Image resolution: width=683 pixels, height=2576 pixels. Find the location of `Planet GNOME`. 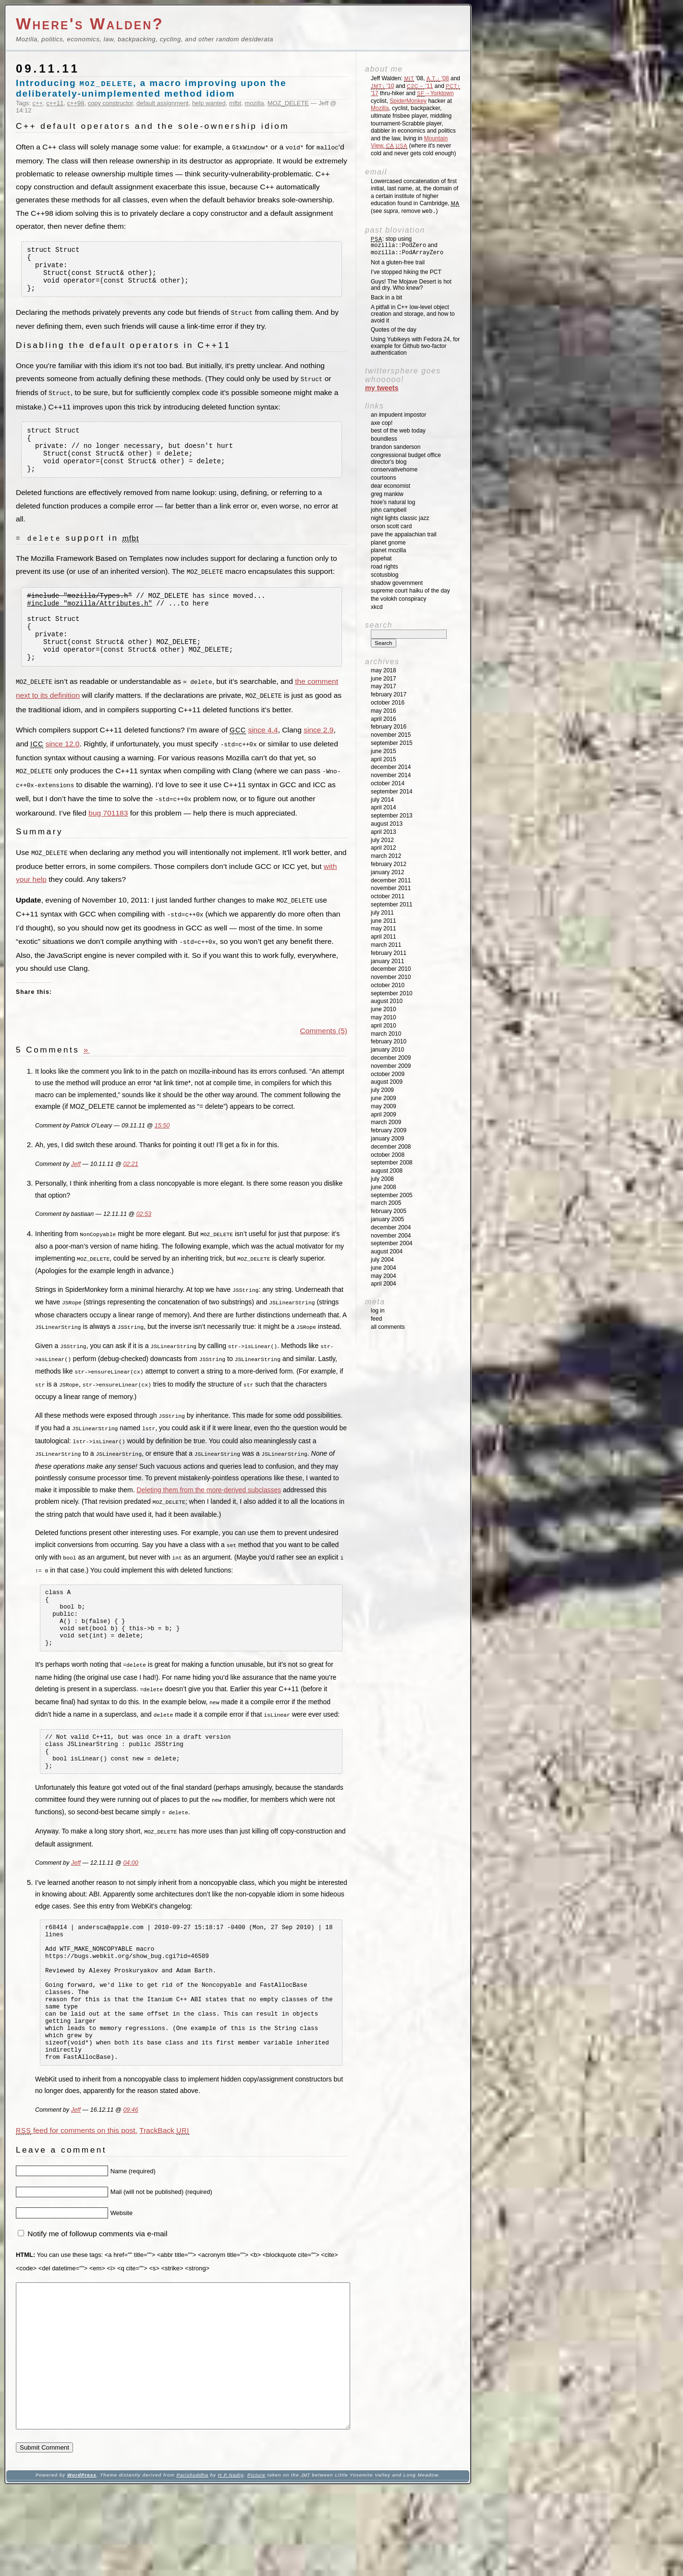

Planet GNOME is located at coordinates (388, 542).